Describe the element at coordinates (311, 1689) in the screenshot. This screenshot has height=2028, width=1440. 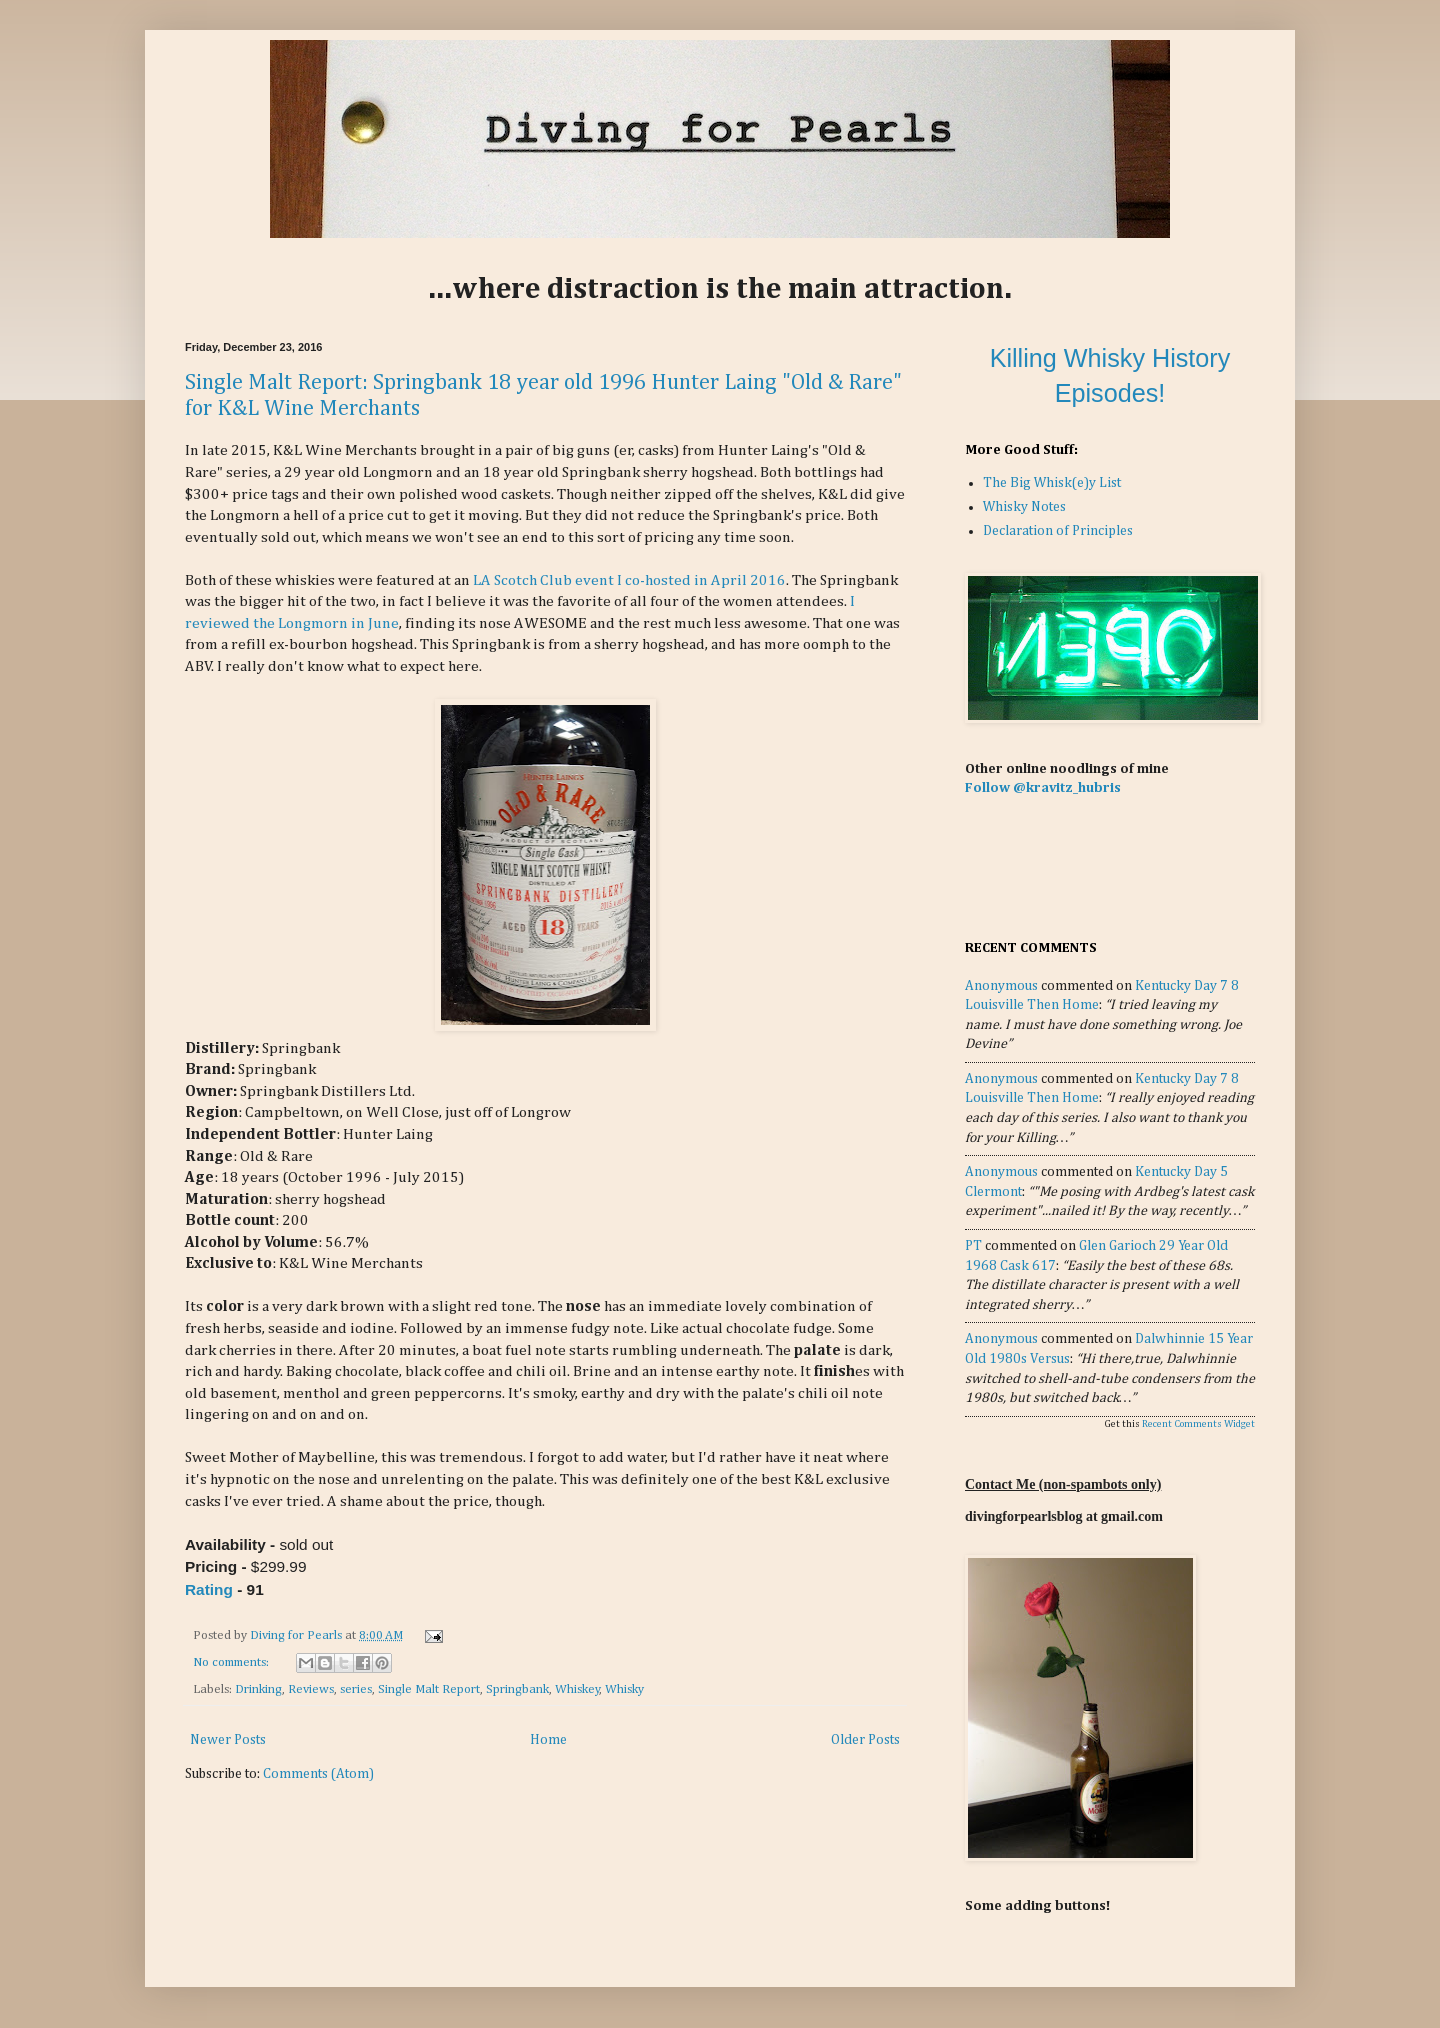
I see `Reviews` at that location.